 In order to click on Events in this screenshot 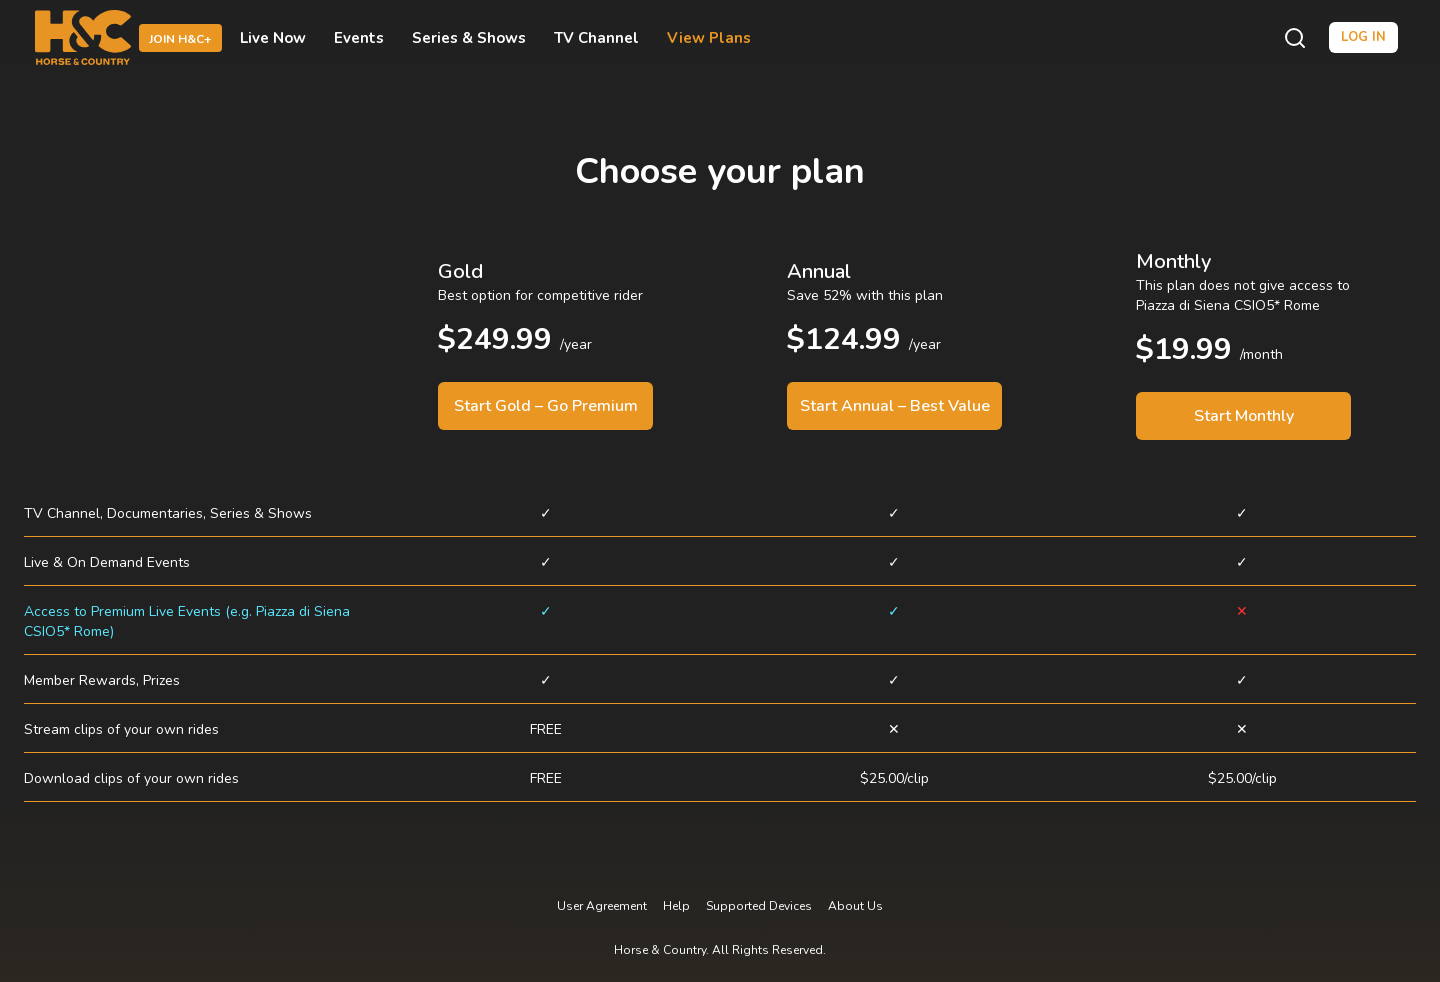, I will do `click(359, 38)`.